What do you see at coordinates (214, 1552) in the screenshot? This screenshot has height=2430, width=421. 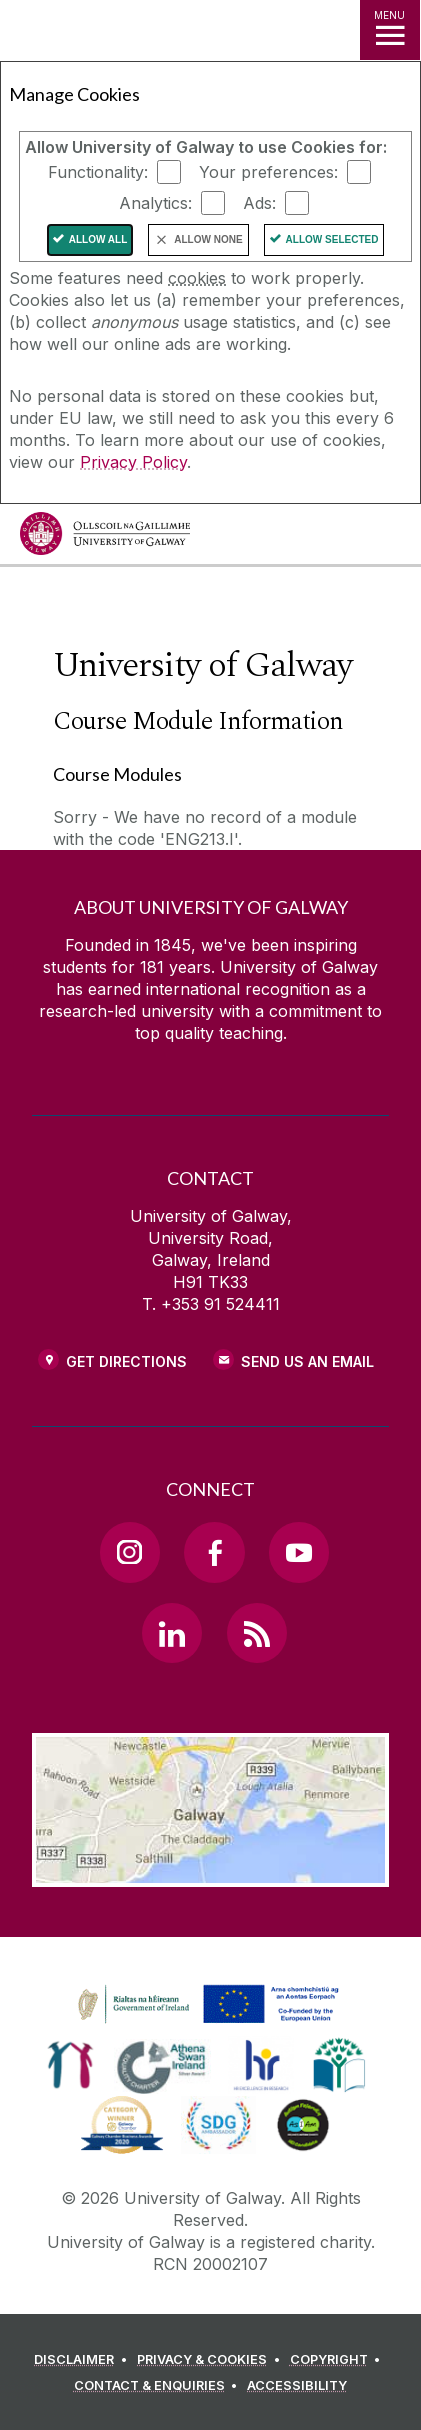 I see `[Facebook Link]` at bounding box center [214, 1552].